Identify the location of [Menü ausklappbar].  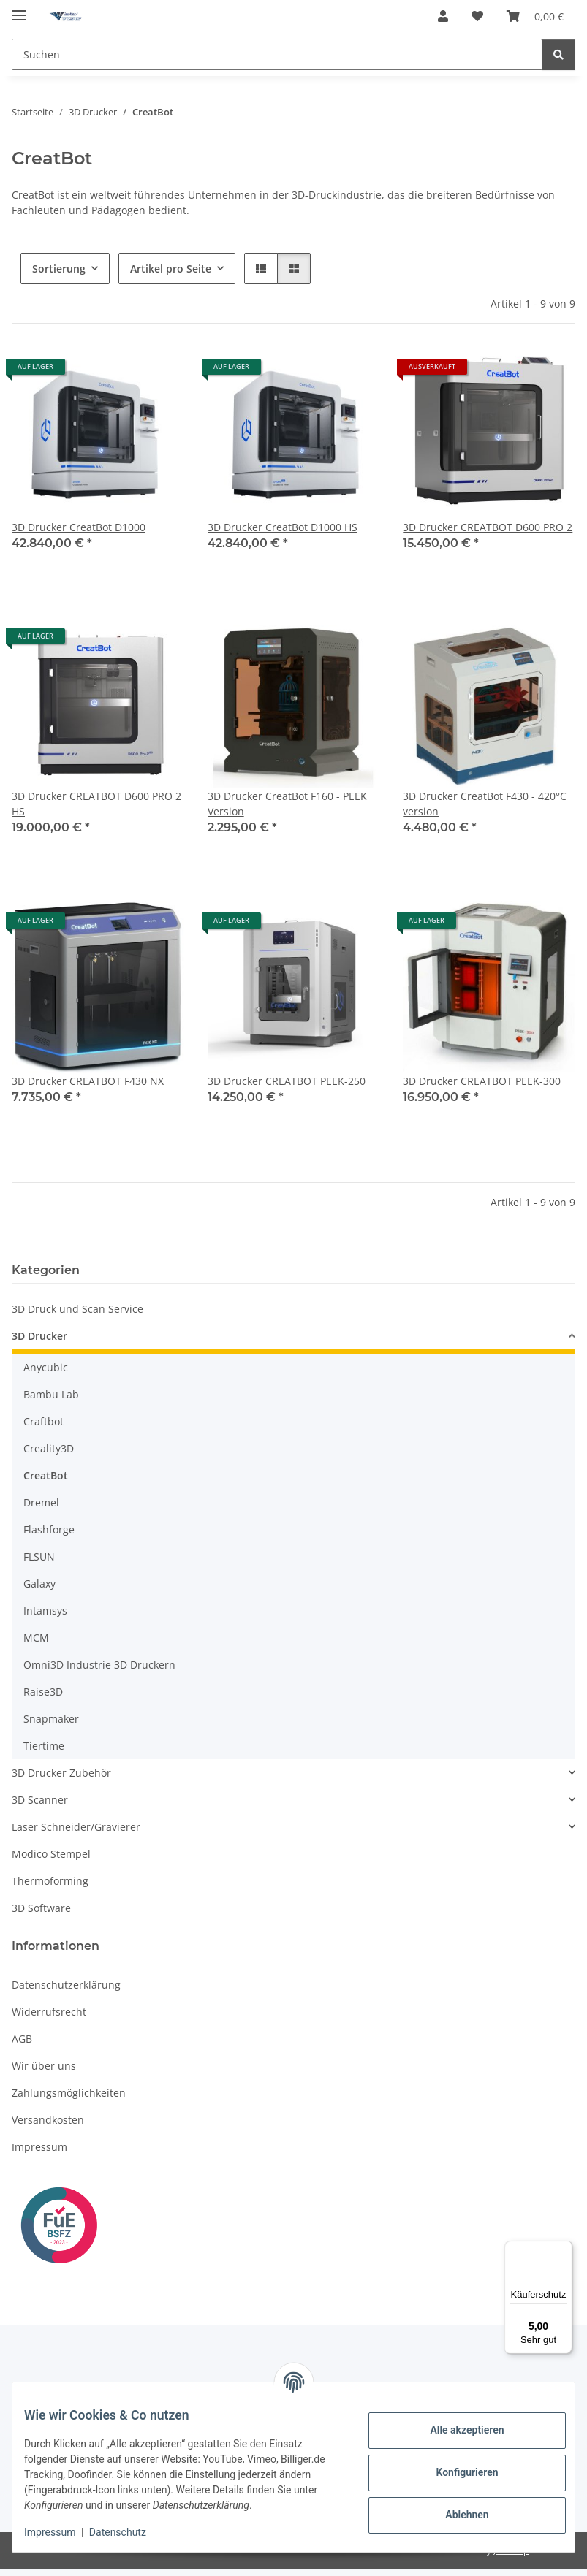
(19, 9).